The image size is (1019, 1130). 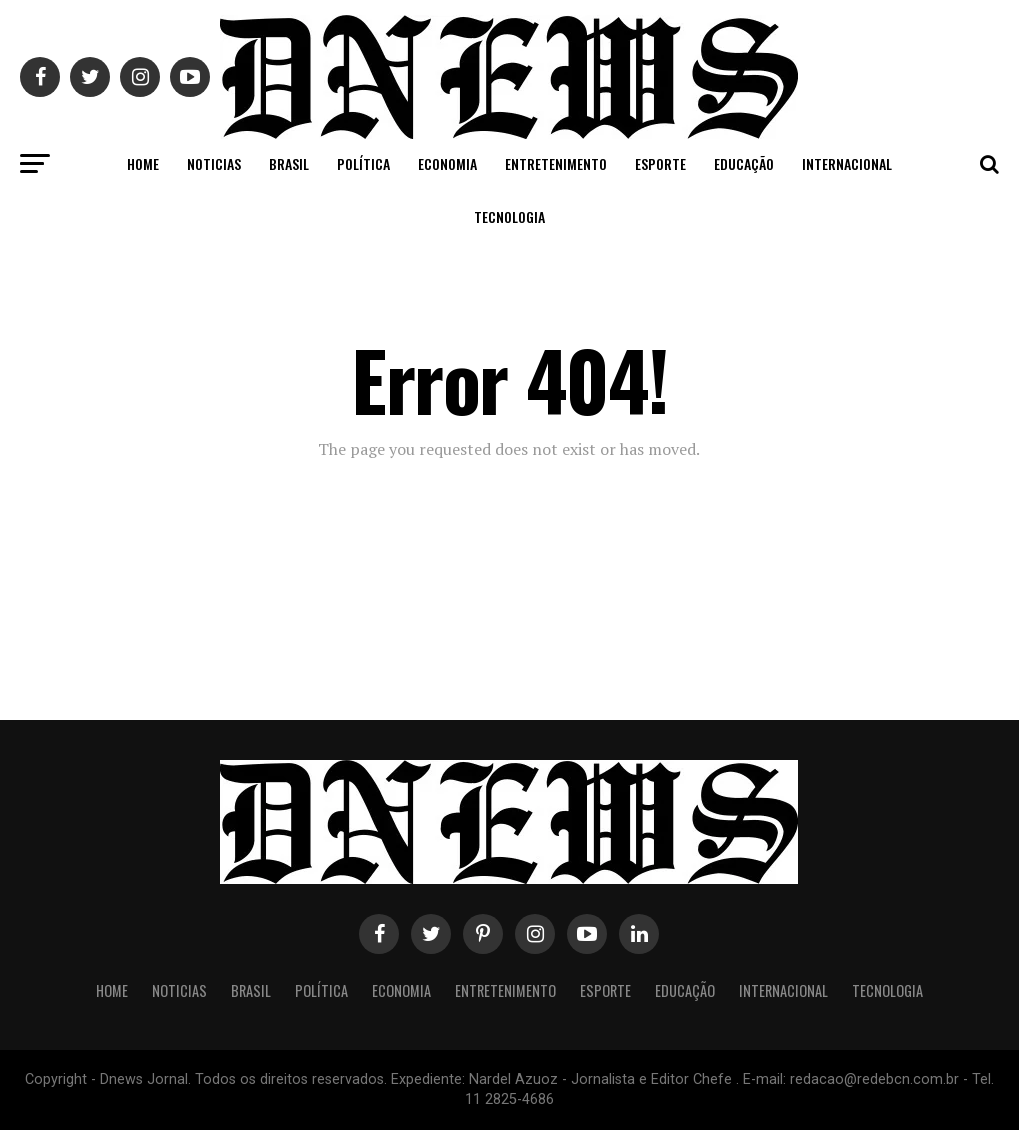 What do you see at coordinates (143, 163) in the screenshot?
I see `Home` at bounding box center [143, 163].